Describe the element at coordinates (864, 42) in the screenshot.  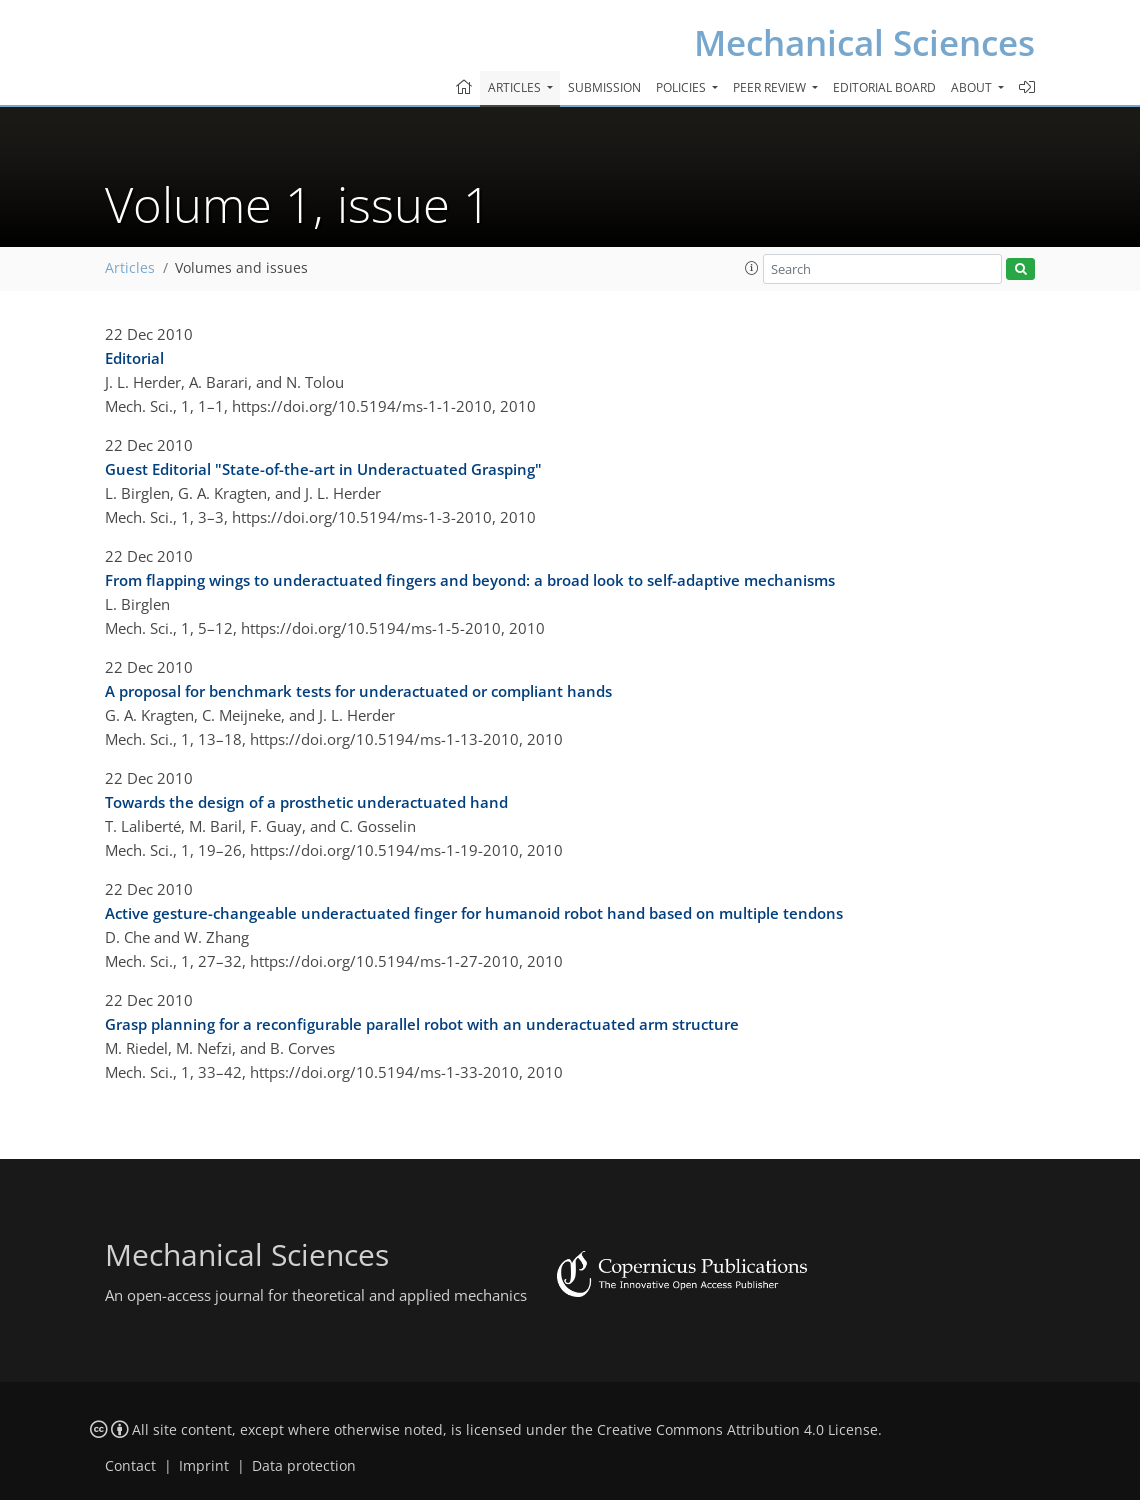
I see `Mechanical Sciences` at that location.